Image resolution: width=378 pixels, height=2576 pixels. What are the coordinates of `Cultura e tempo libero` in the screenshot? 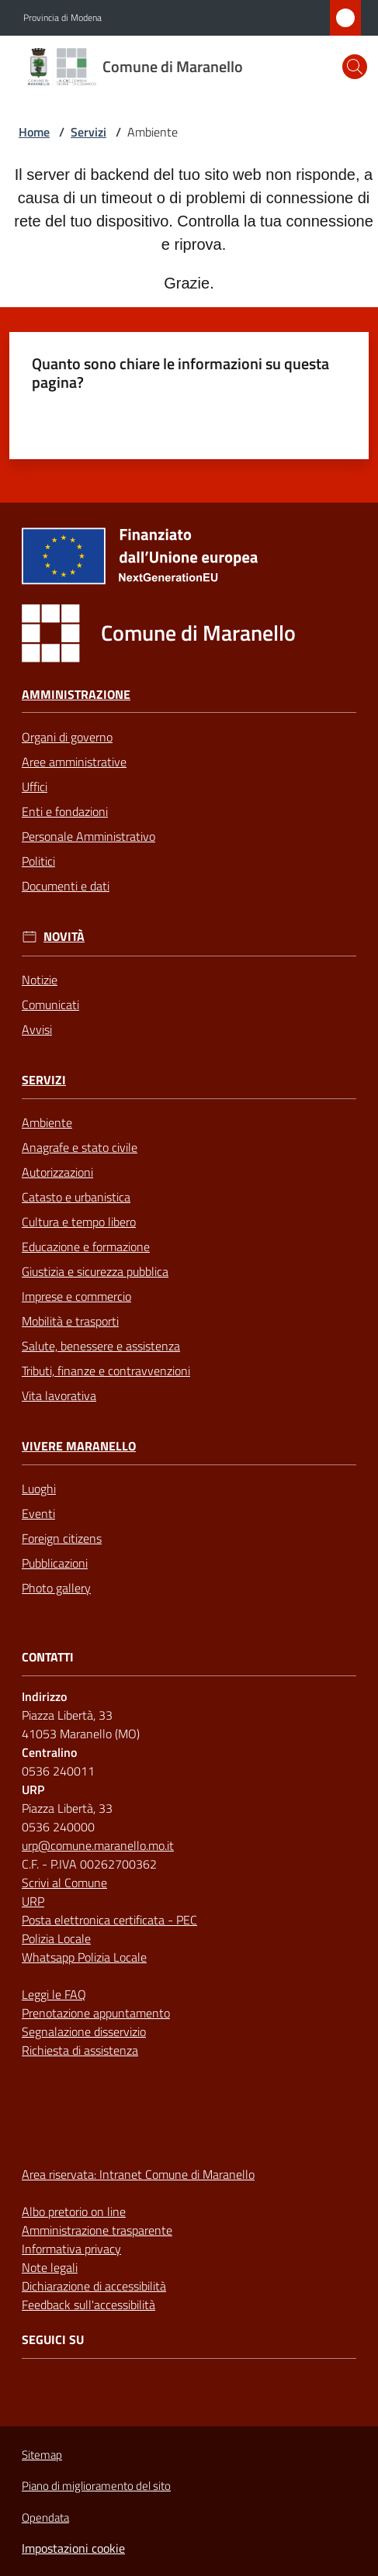 It's located at (79, 1221).